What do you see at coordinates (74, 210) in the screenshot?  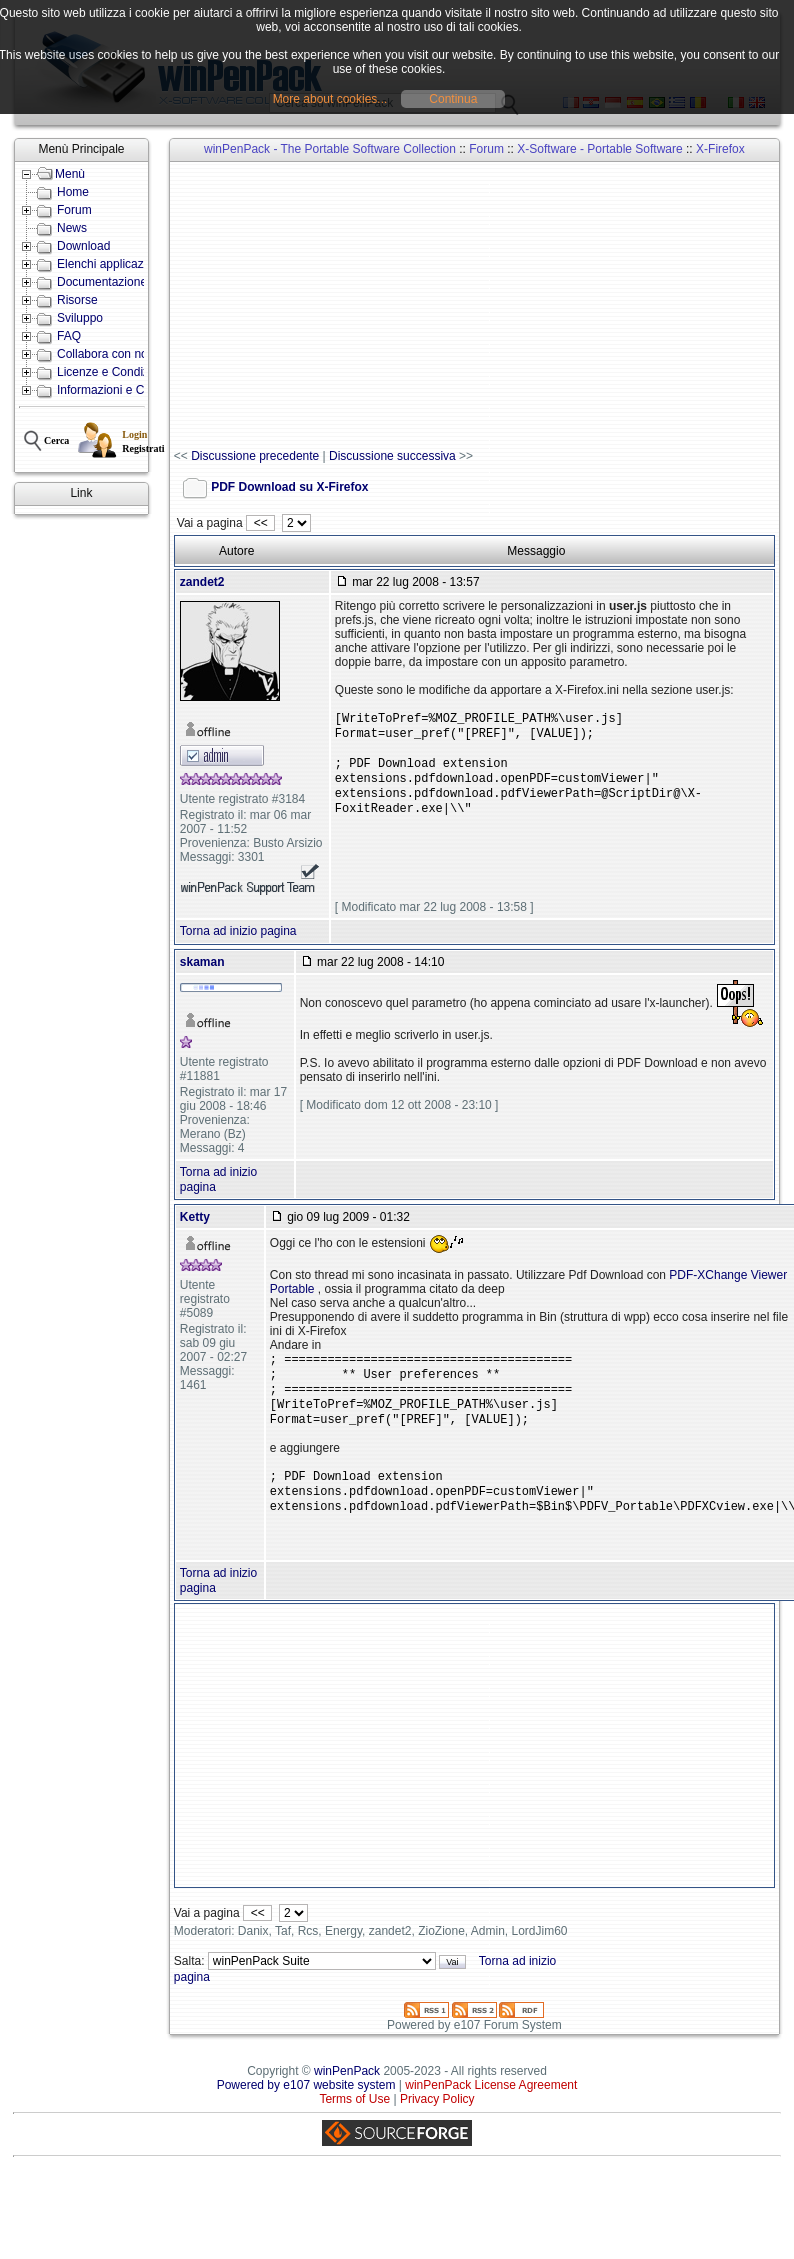 I see `Forum` at bounding box center [74, 210].